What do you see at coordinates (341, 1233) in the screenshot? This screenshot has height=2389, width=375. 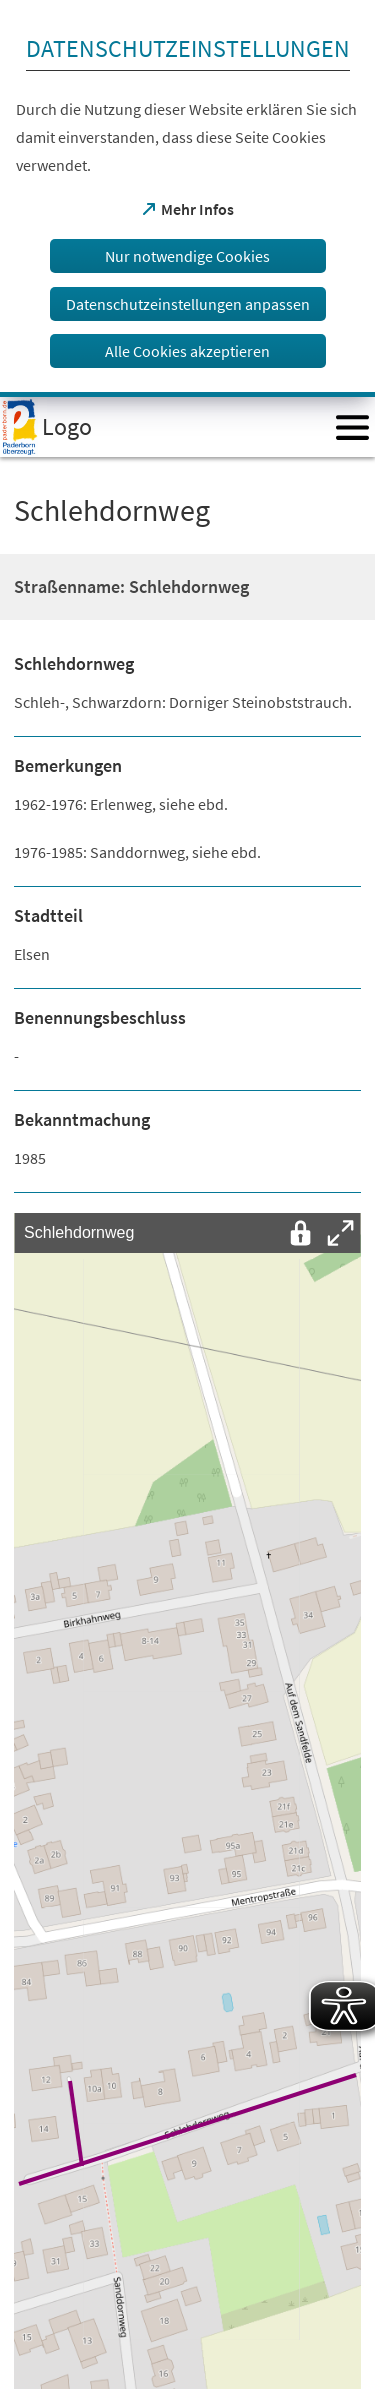 I see `[Vollbild öffnen]` at bounding box center [341, 1233].